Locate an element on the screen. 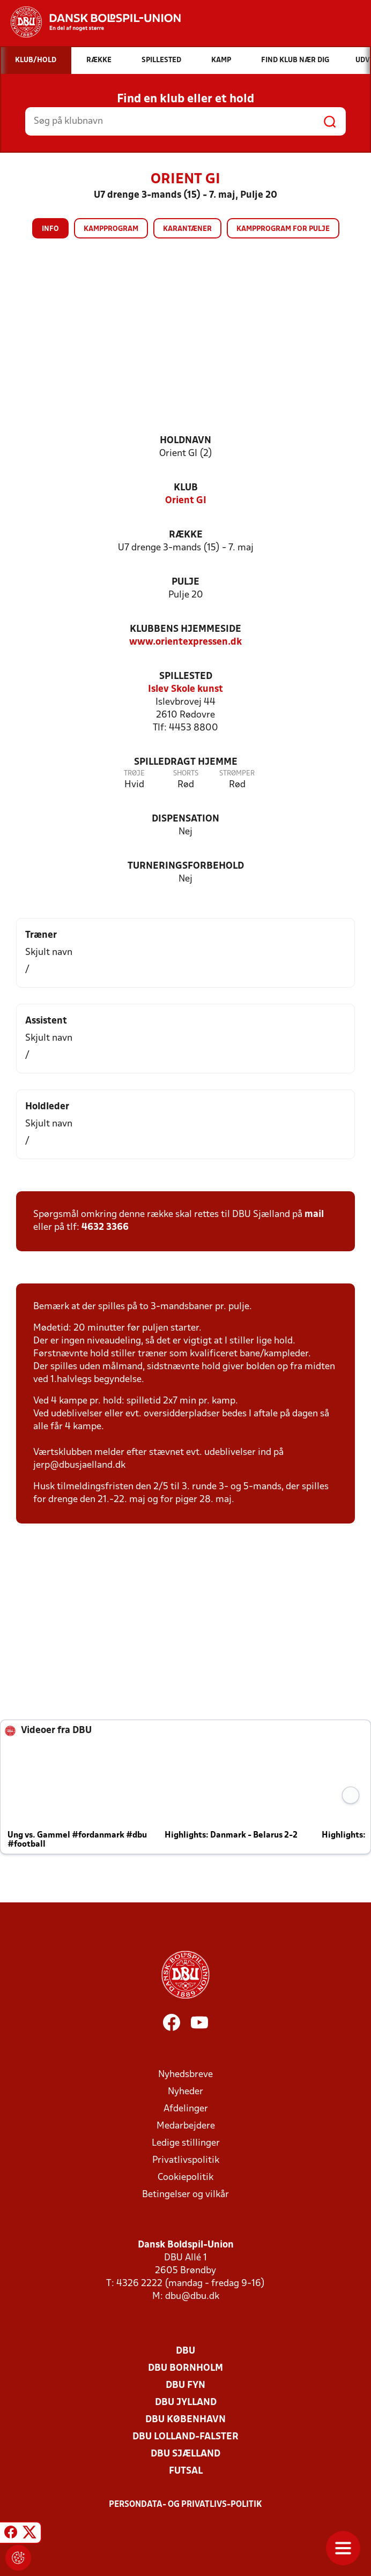 The image size is (371, 2576). Afdelinger is located at coordinates (186, 2109).